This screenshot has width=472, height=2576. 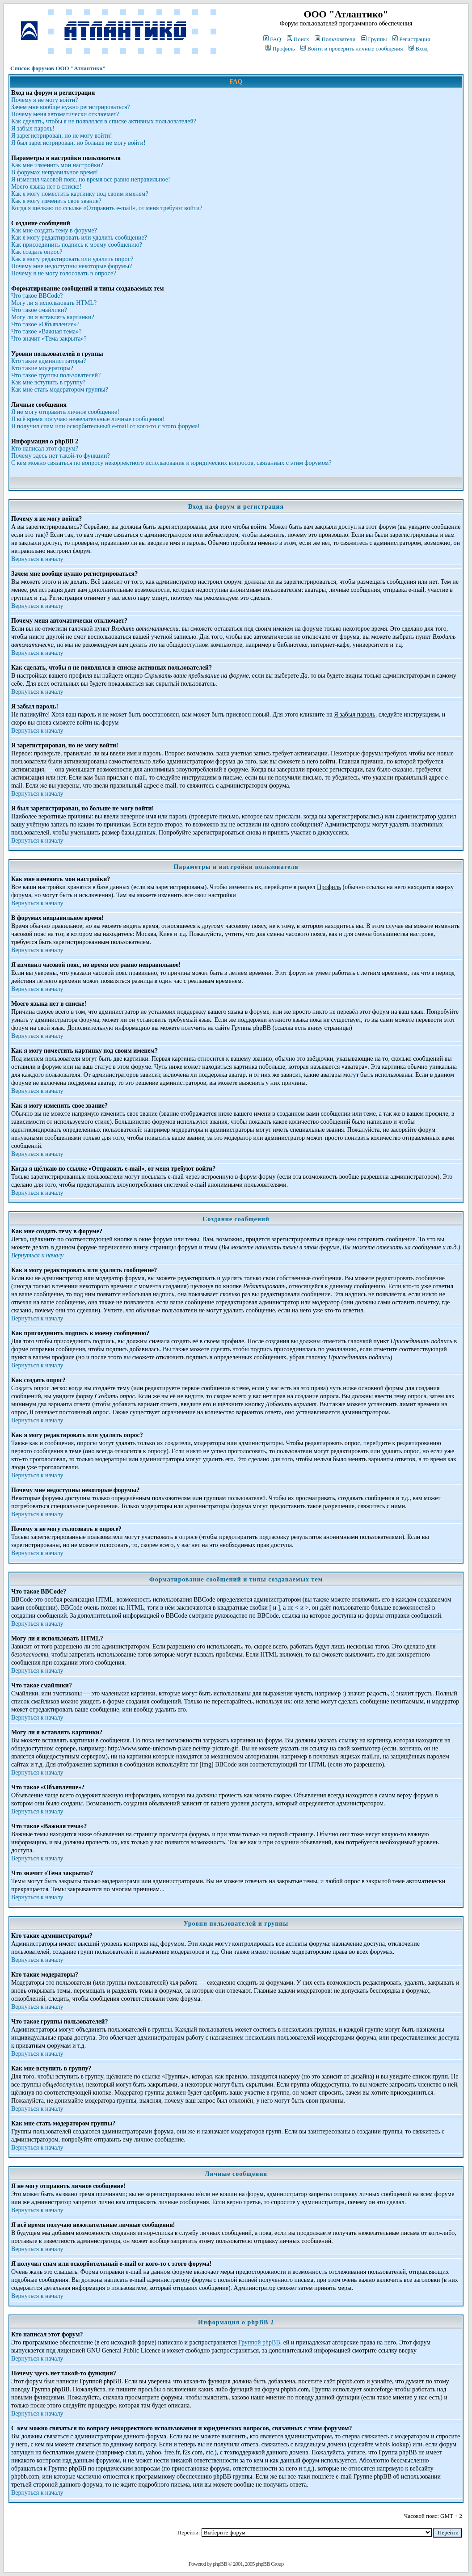 I want to click on Регистрация, so click(x=411, y=39).